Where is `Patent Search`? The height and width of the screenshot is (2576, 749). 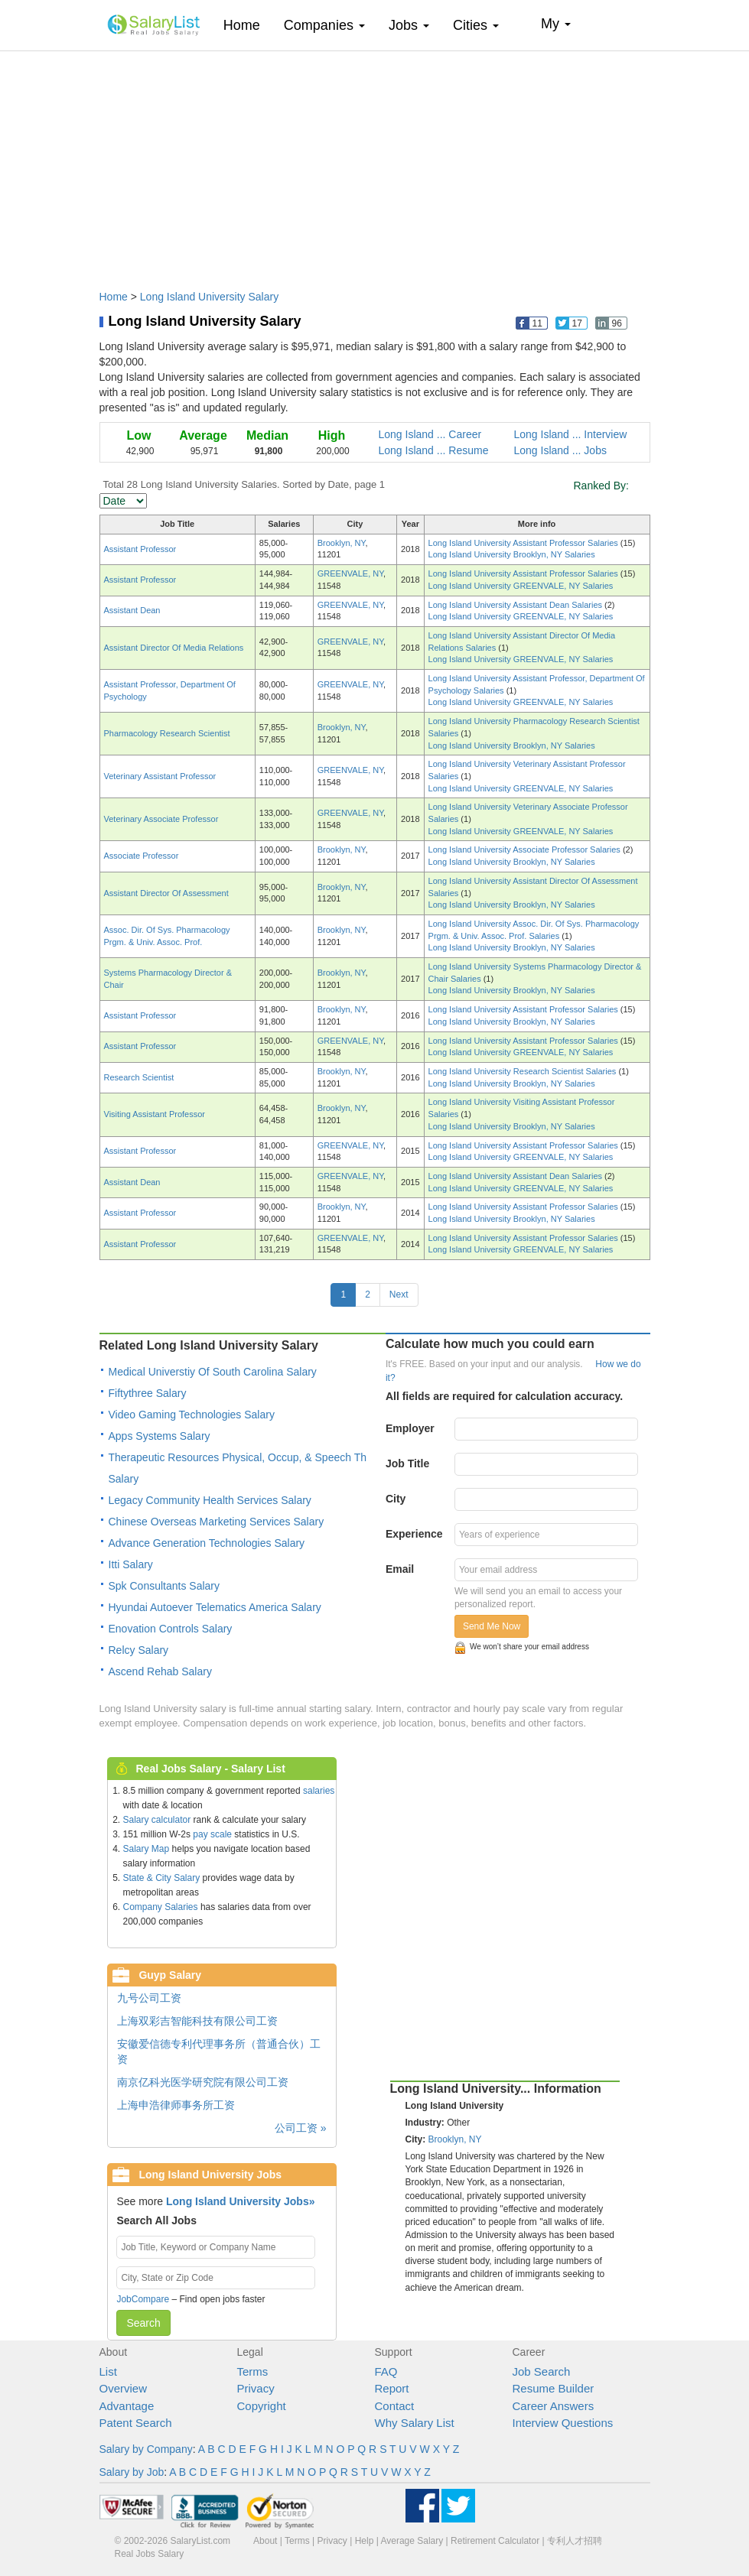
Patent Search is located at coordinates (135, 2422).